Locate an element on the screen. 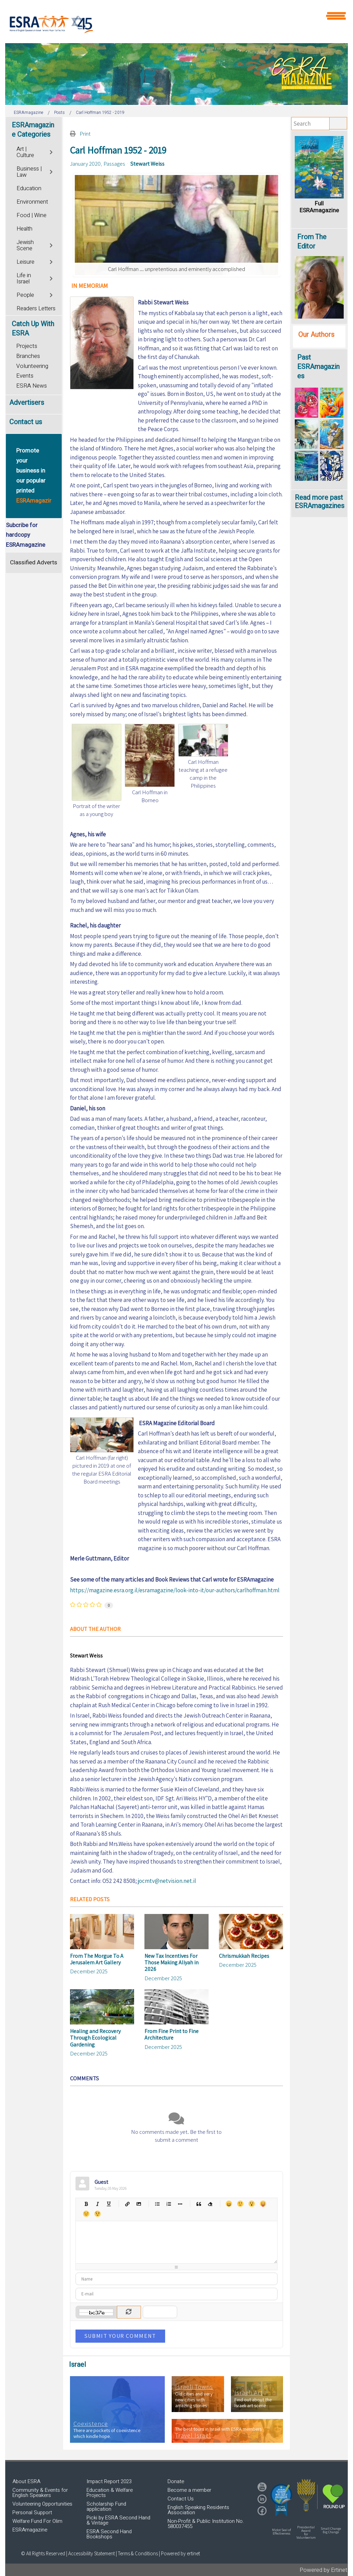 The image size is (353, 2576). [Toggle] is located at coordinates (52, 151).